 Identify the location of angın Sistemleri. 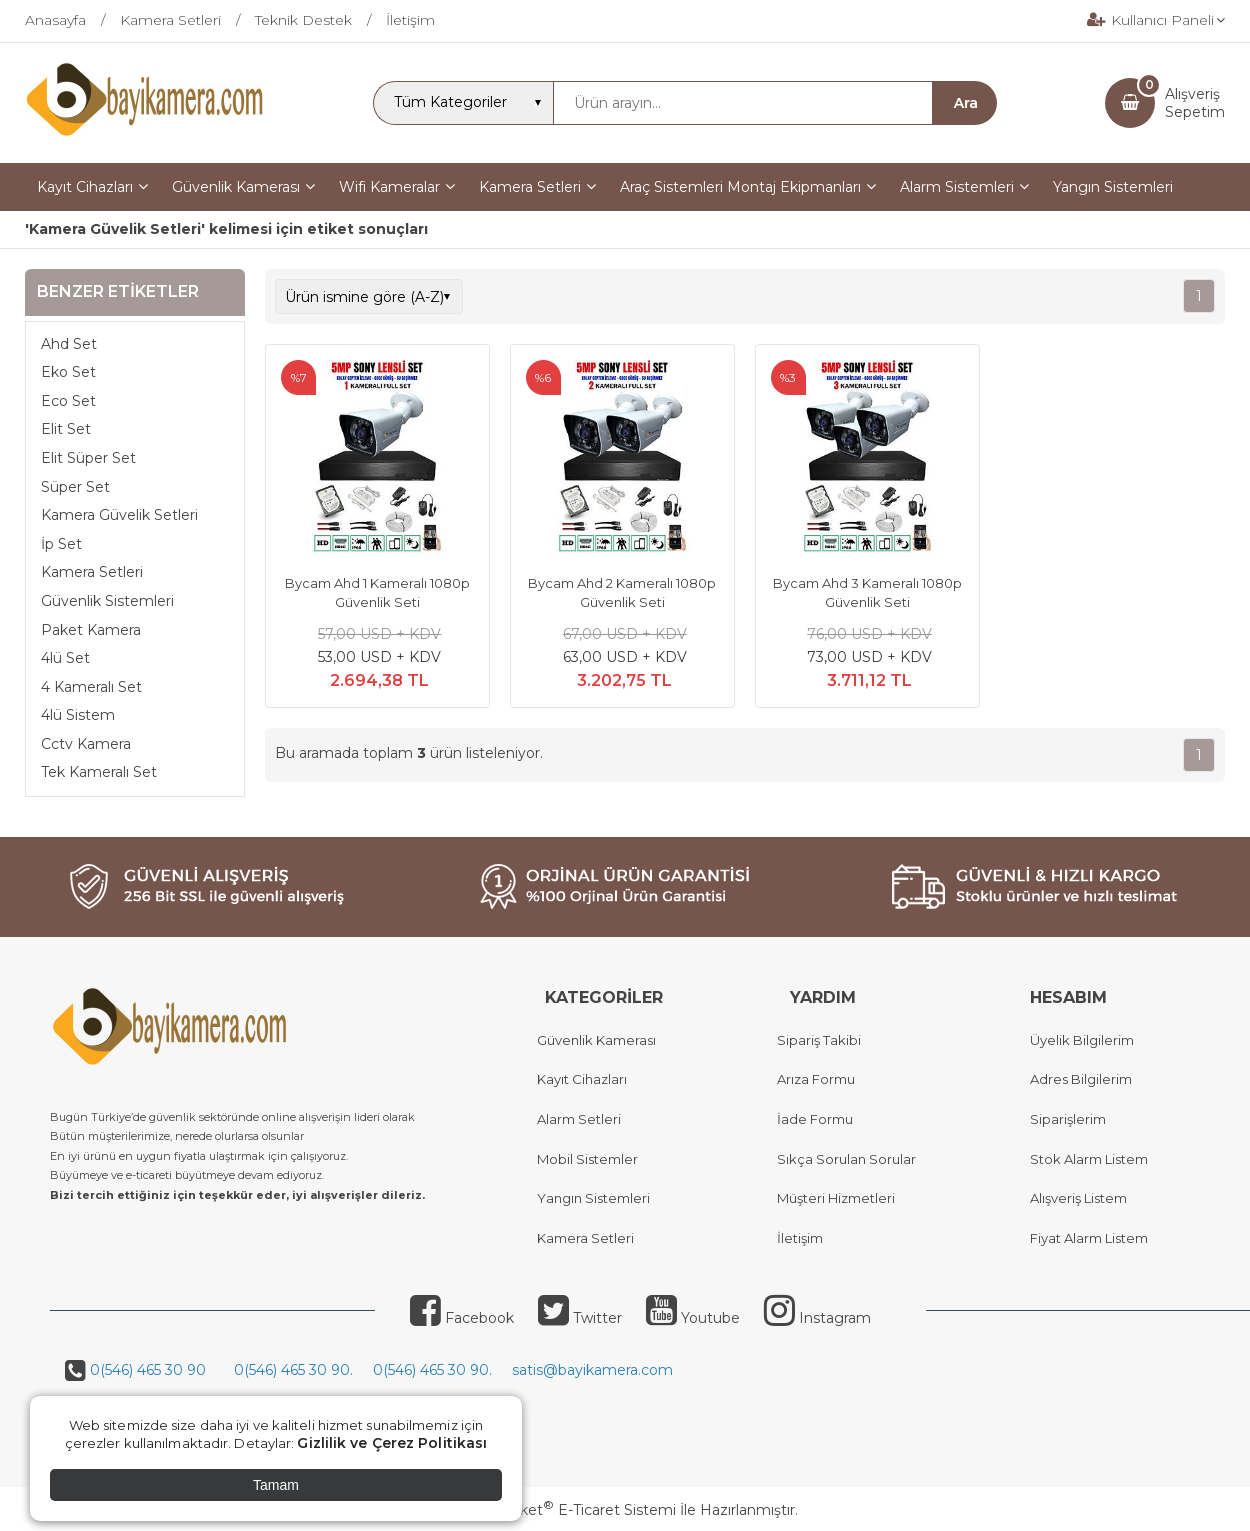
(598, 1198).